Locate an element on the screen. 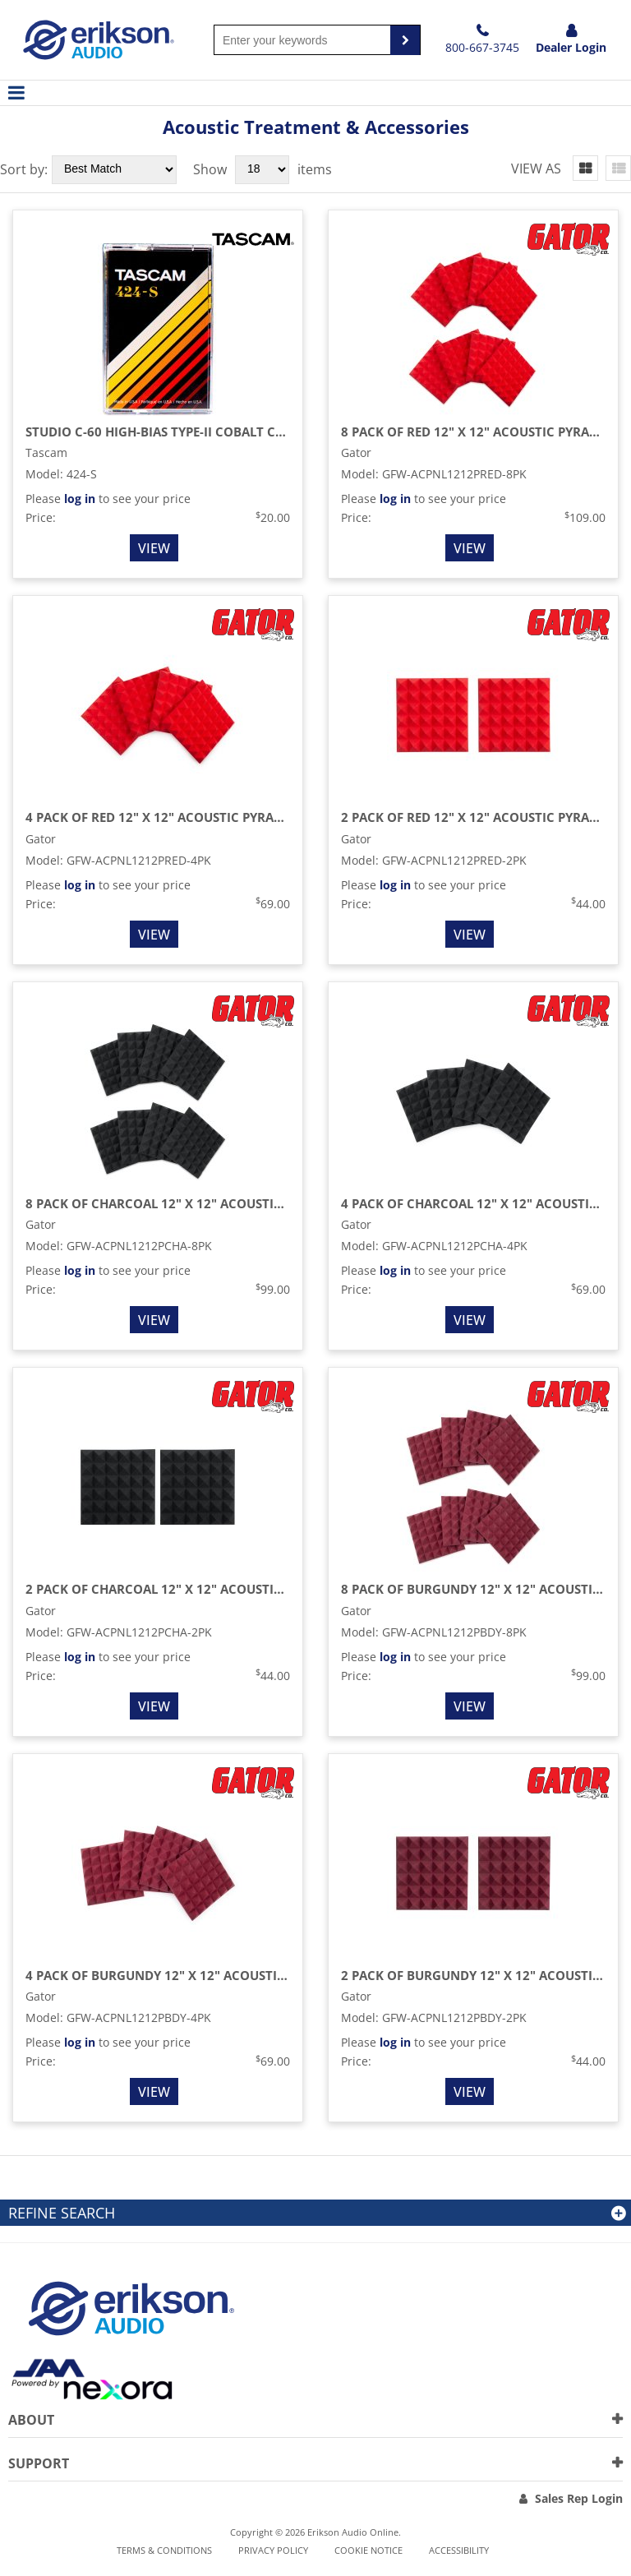 The width and height of the screenshot is (631, 2576). Privacy Policy is located at coordinates (273, 2550).